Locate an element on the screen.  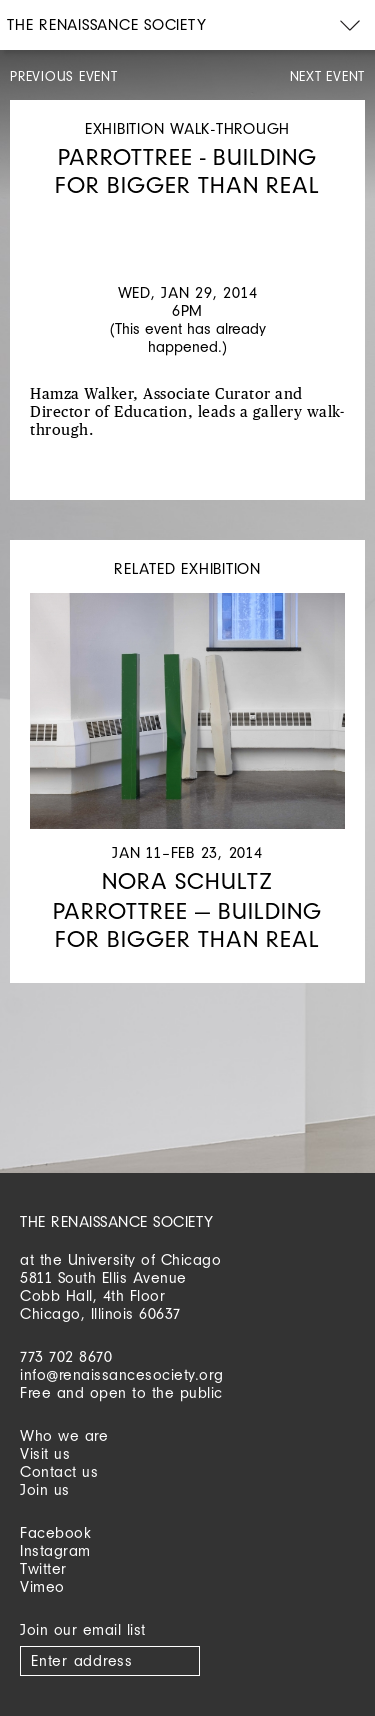
Vimeo is located at coordinates (42, 1586).